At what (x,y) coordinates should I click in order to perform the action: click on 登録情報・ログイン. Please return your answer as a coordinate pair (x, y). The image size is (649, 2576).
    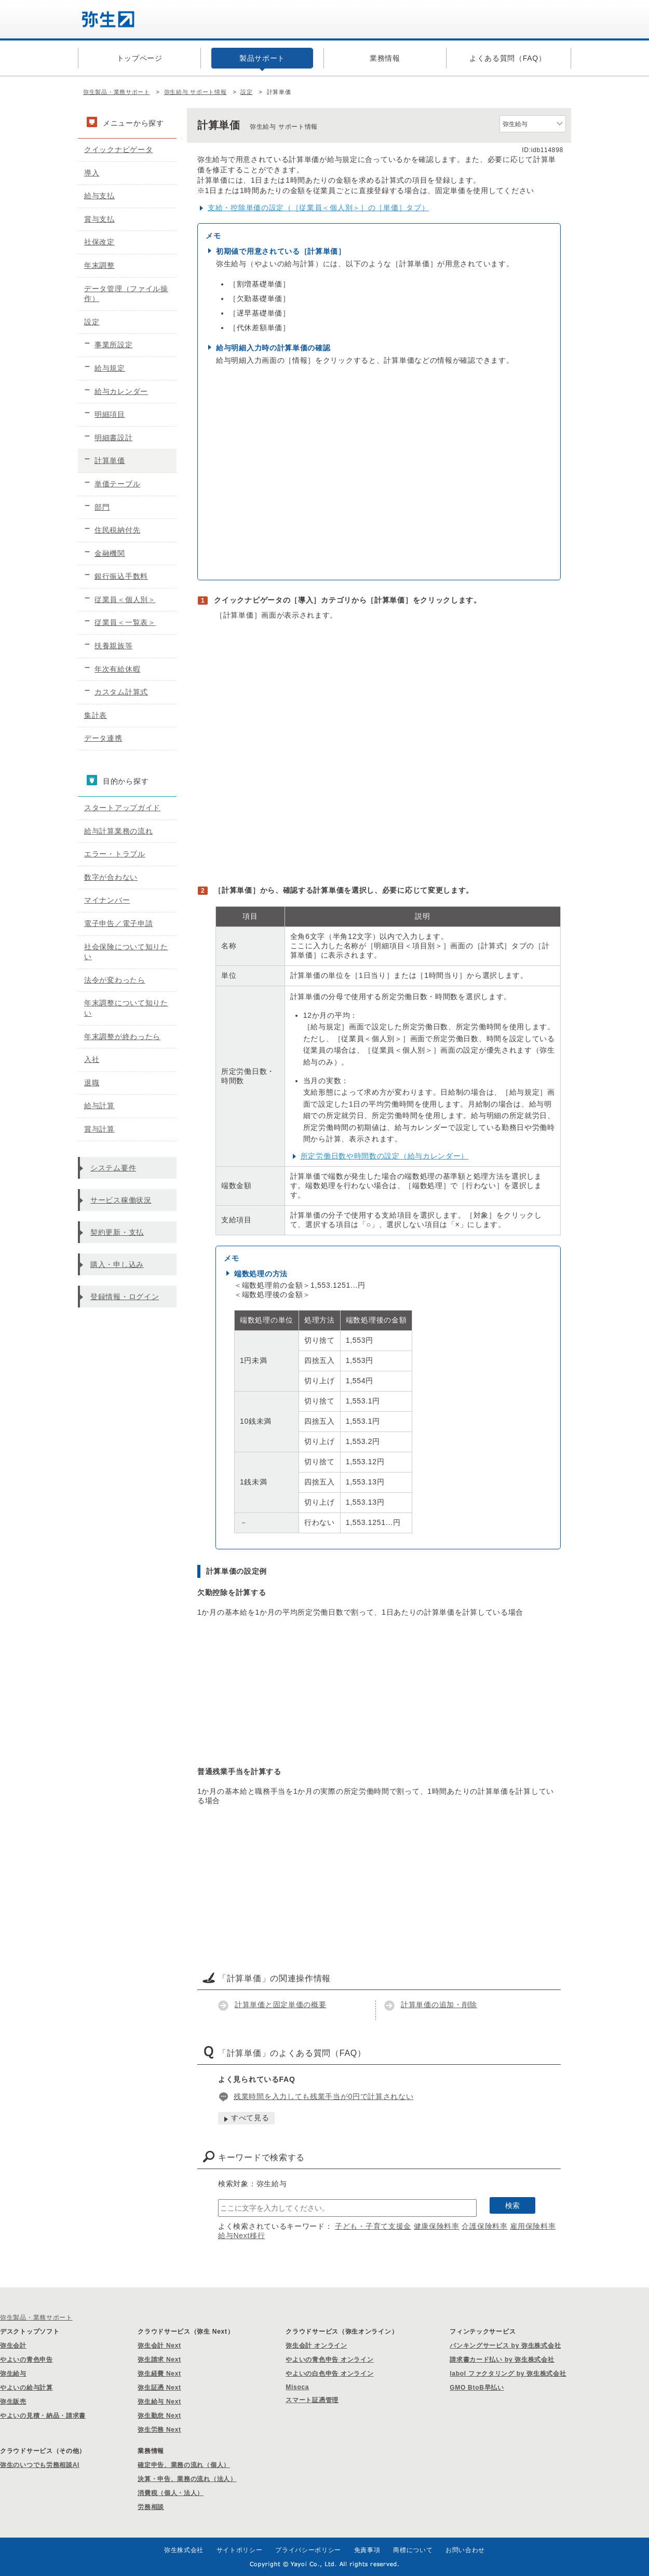
    Looking at the image, I should click on (124, 1296).